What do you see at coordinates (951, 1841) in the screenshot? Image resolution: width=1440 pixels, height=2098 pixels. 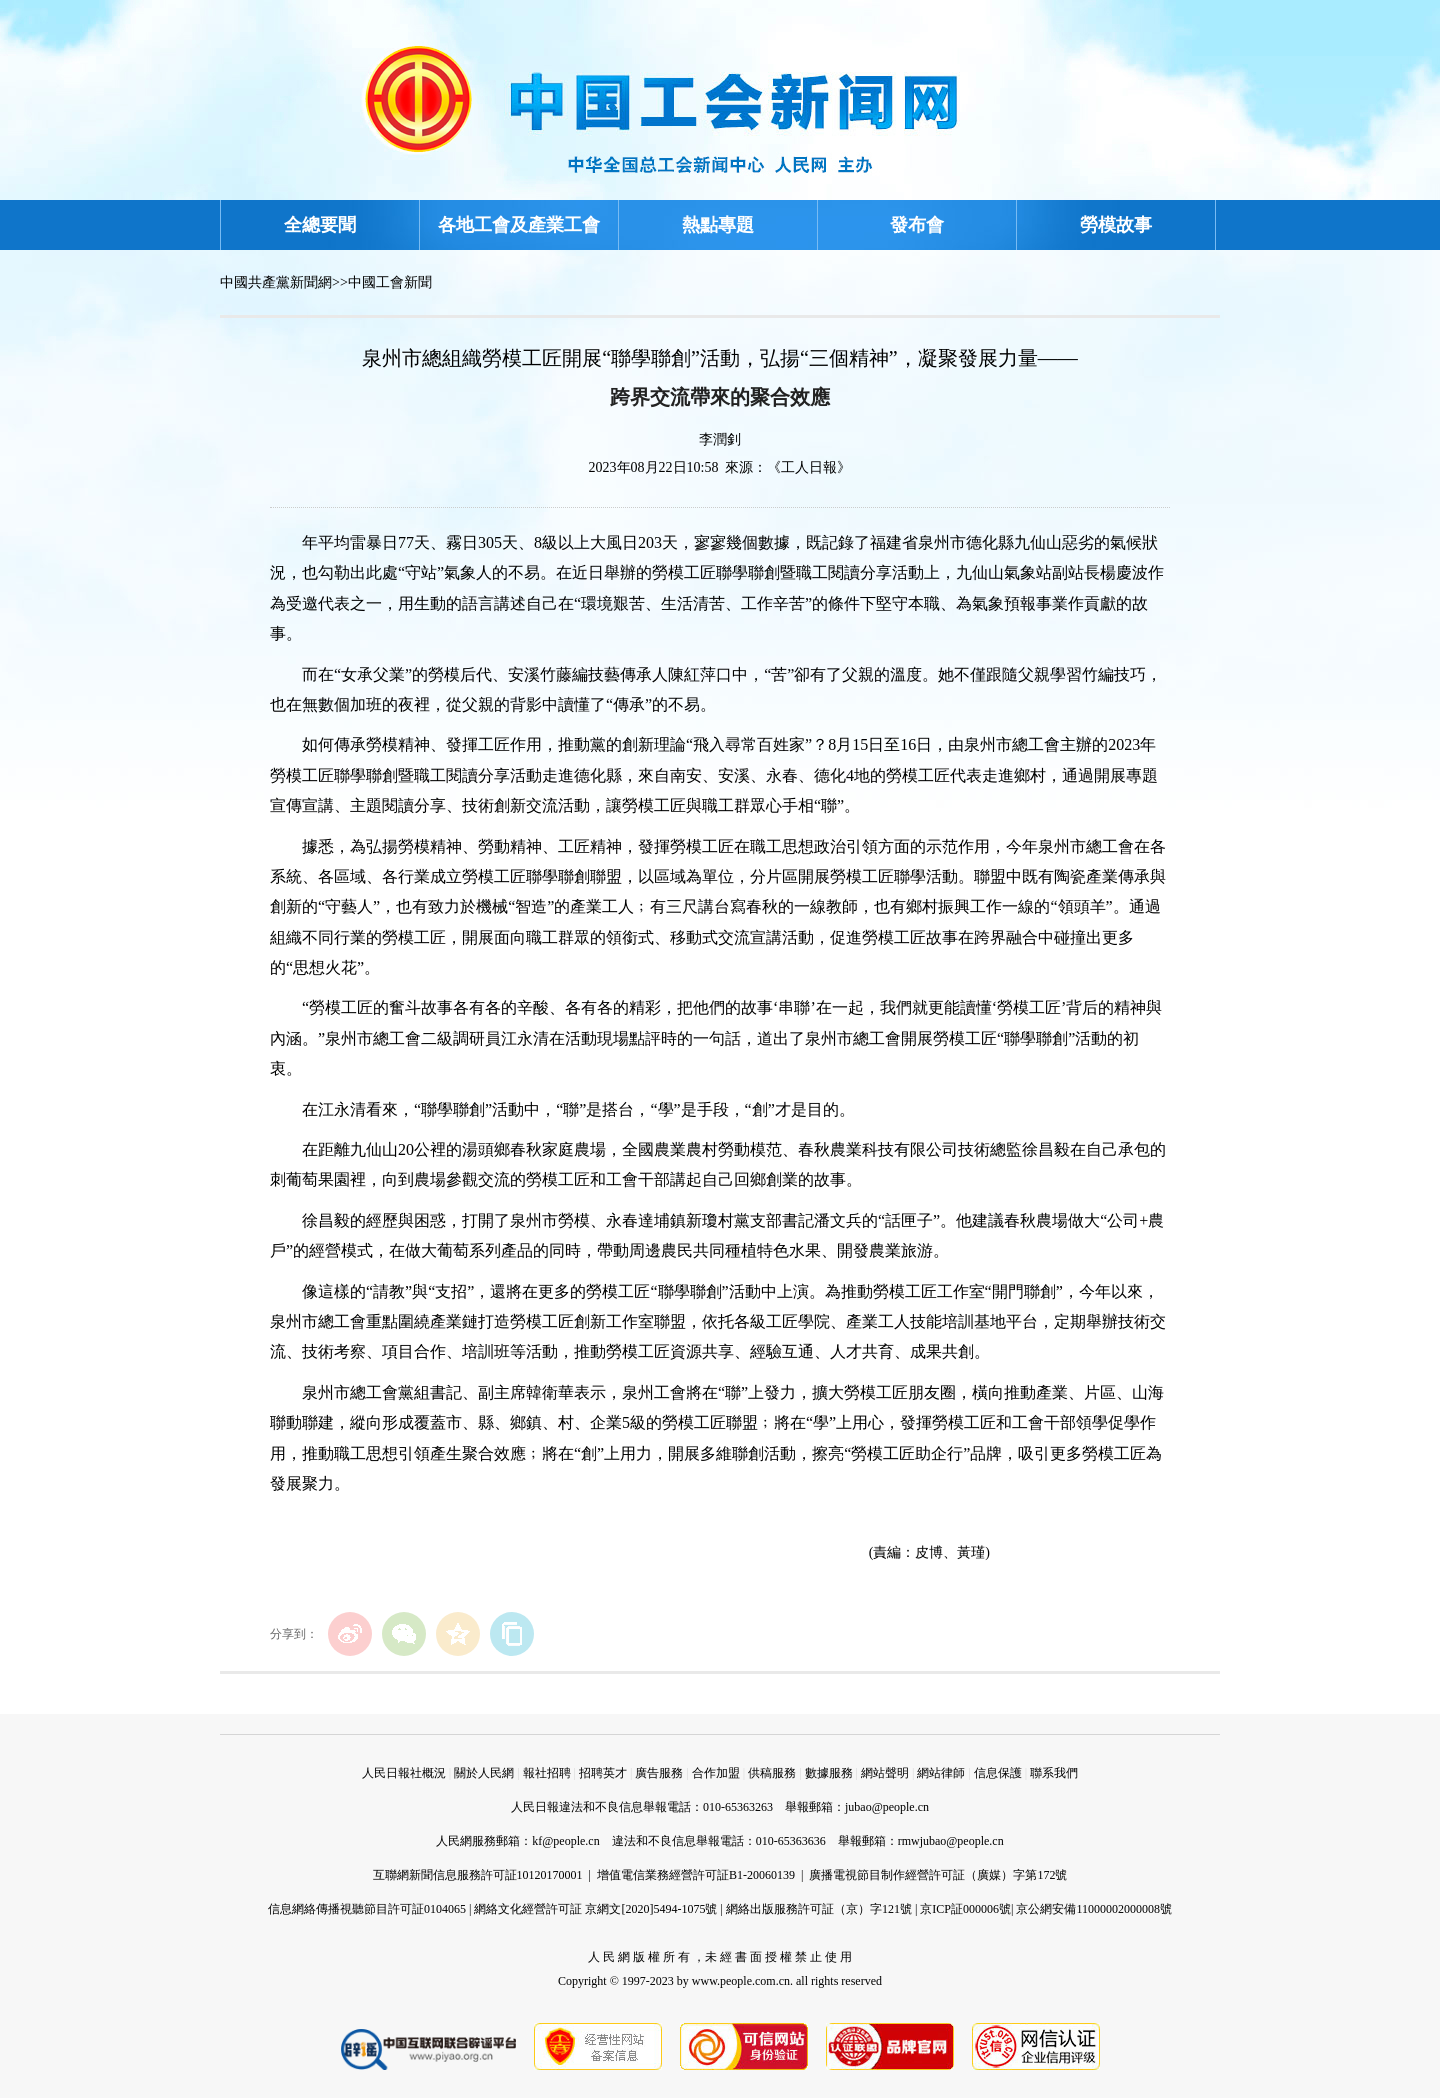 I see `rmwjubao@people.cn` at bounding box center [951, 1841].